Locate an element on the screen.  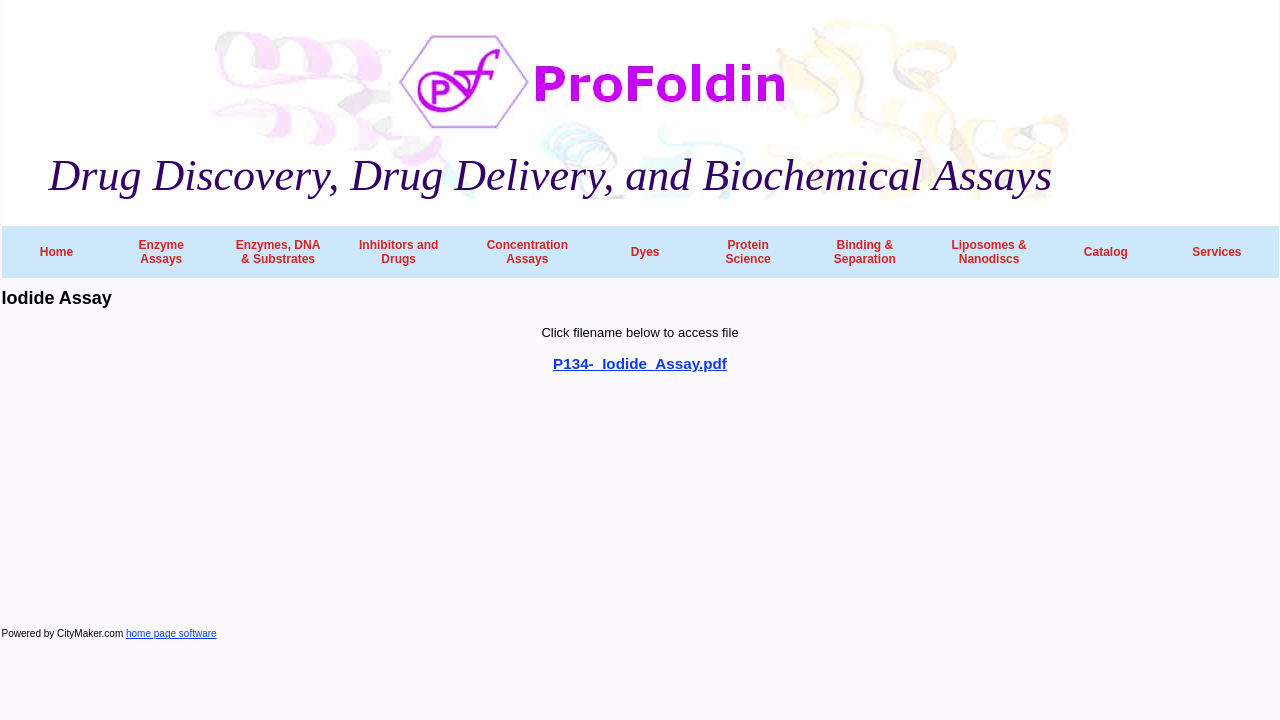
Enzyme Assays is located at coordinates (161, 252).